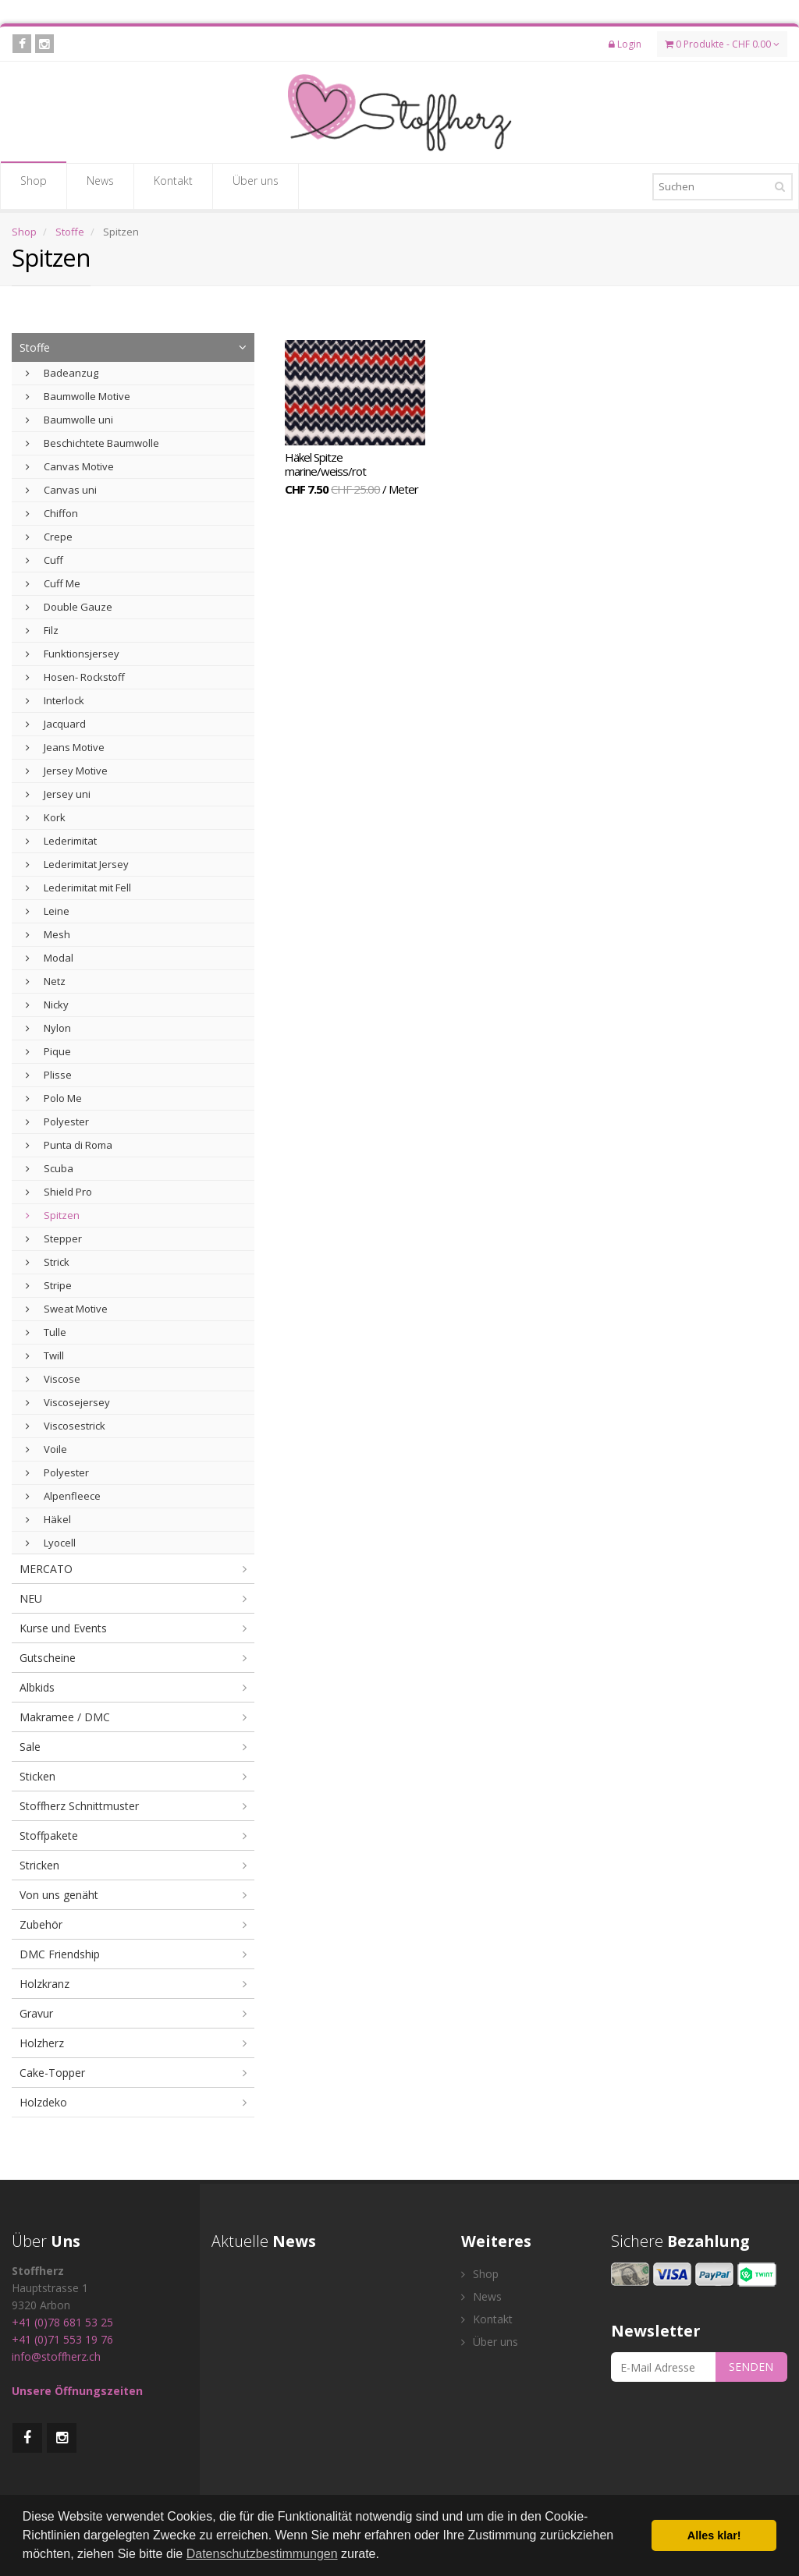 The image size is (799, 2576). I want to click on Lederimitat mit Fell, so click(78, 888).